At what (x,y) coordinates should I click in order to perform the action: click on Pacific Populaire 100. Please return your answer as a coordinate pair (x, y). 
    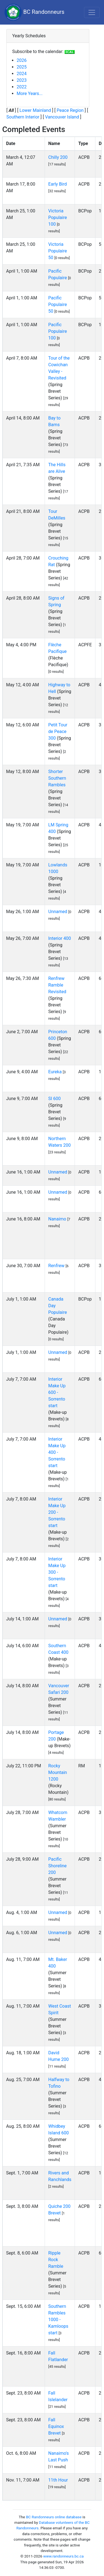
    Looking at the image, I should click on (57, 331).